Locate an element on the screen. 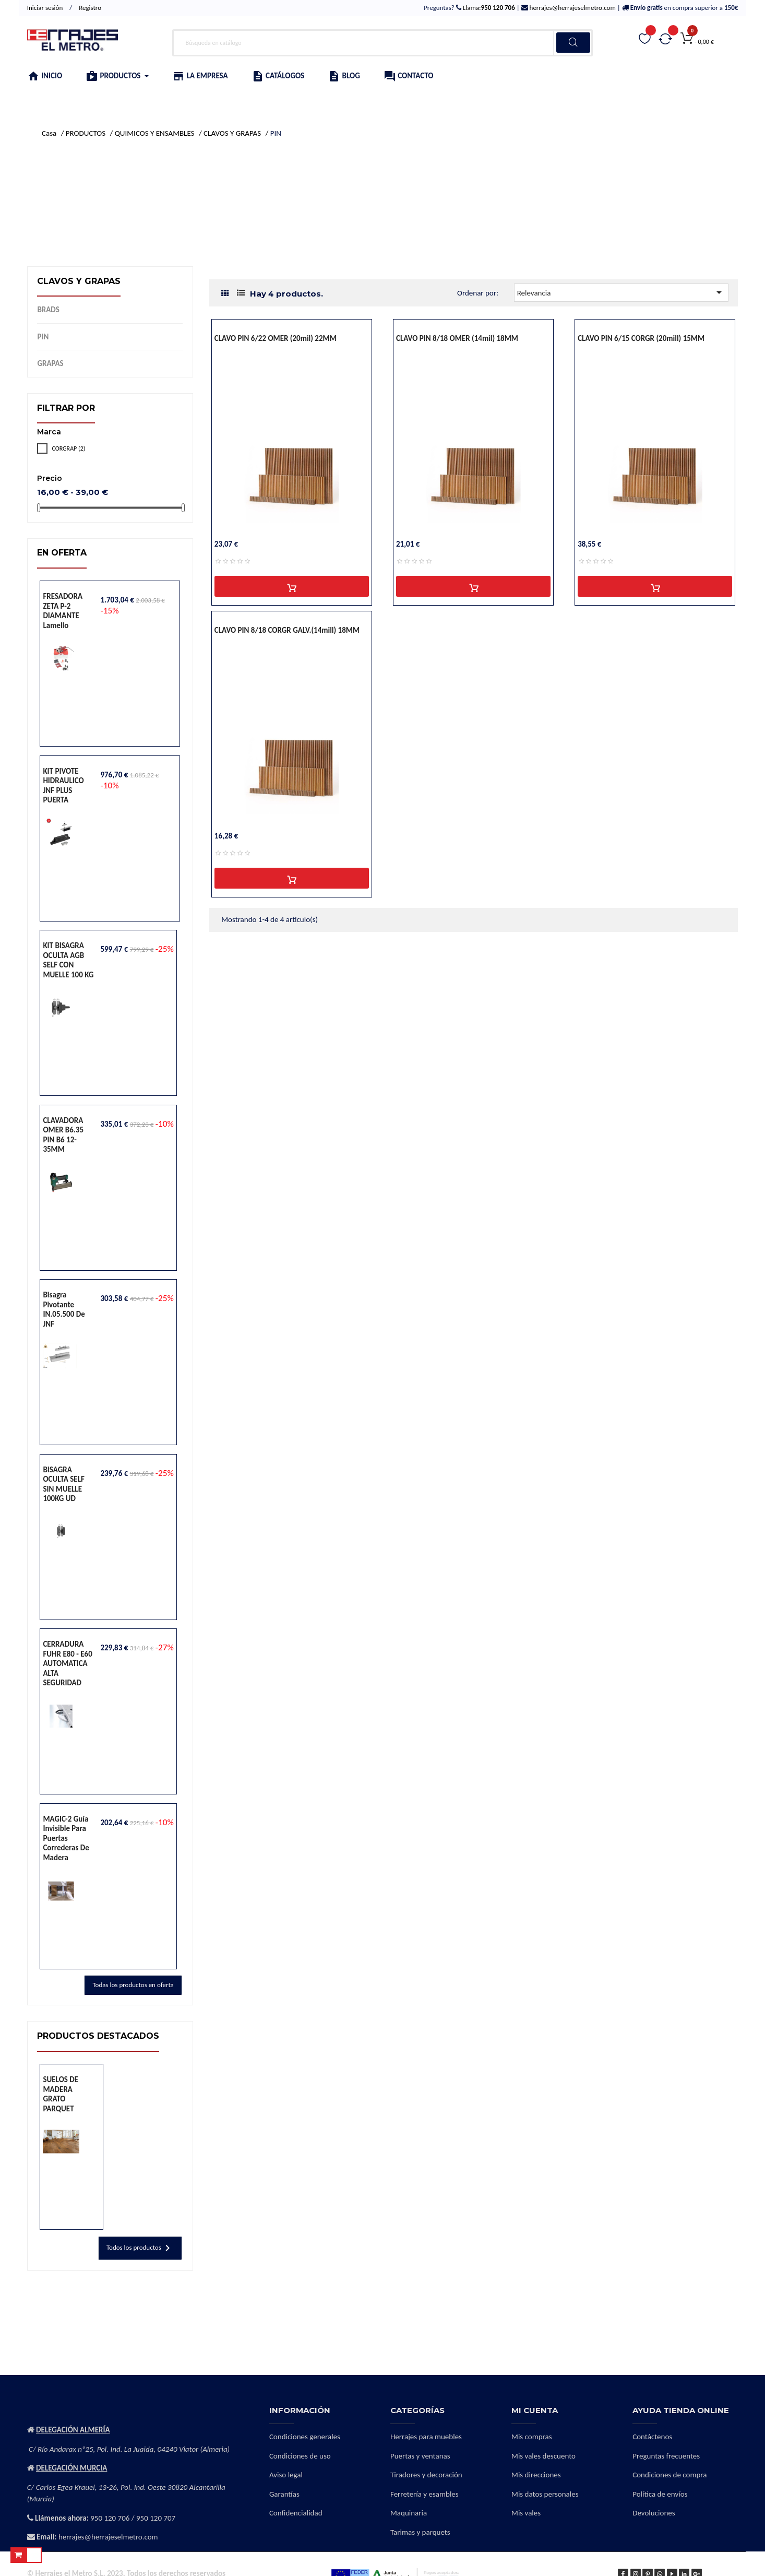  Aviso legal is located at coordinates (286, 2474).